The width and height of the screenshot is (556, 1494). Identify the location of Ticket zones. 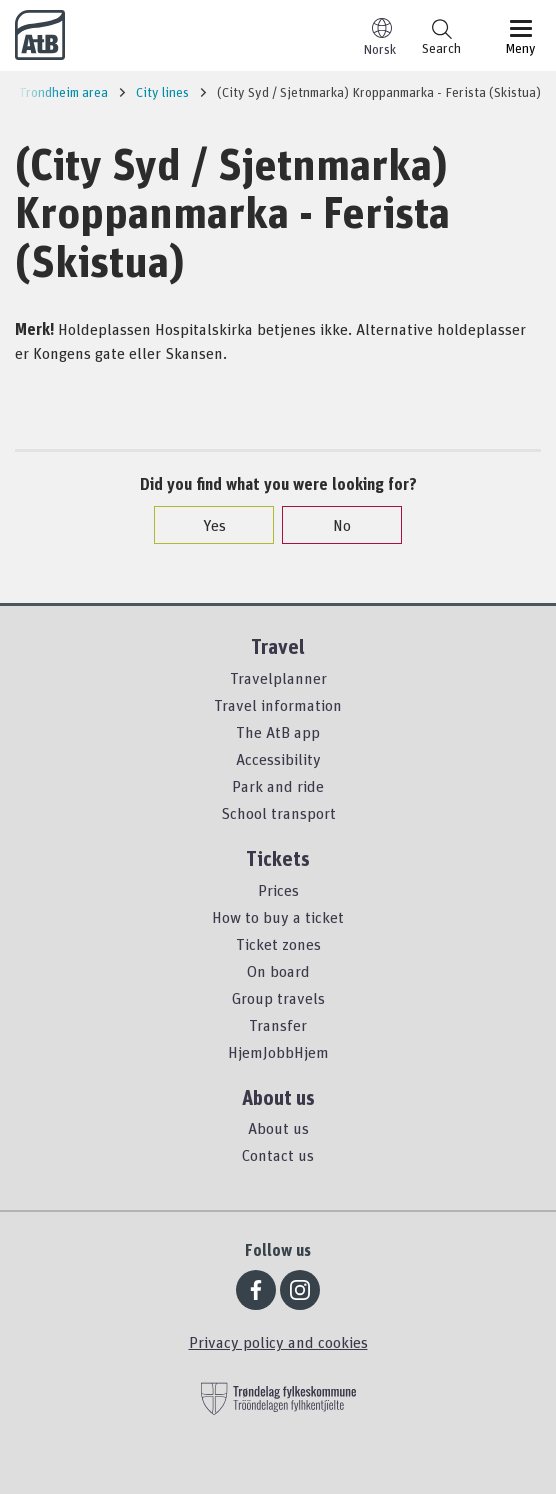
(278, 944).